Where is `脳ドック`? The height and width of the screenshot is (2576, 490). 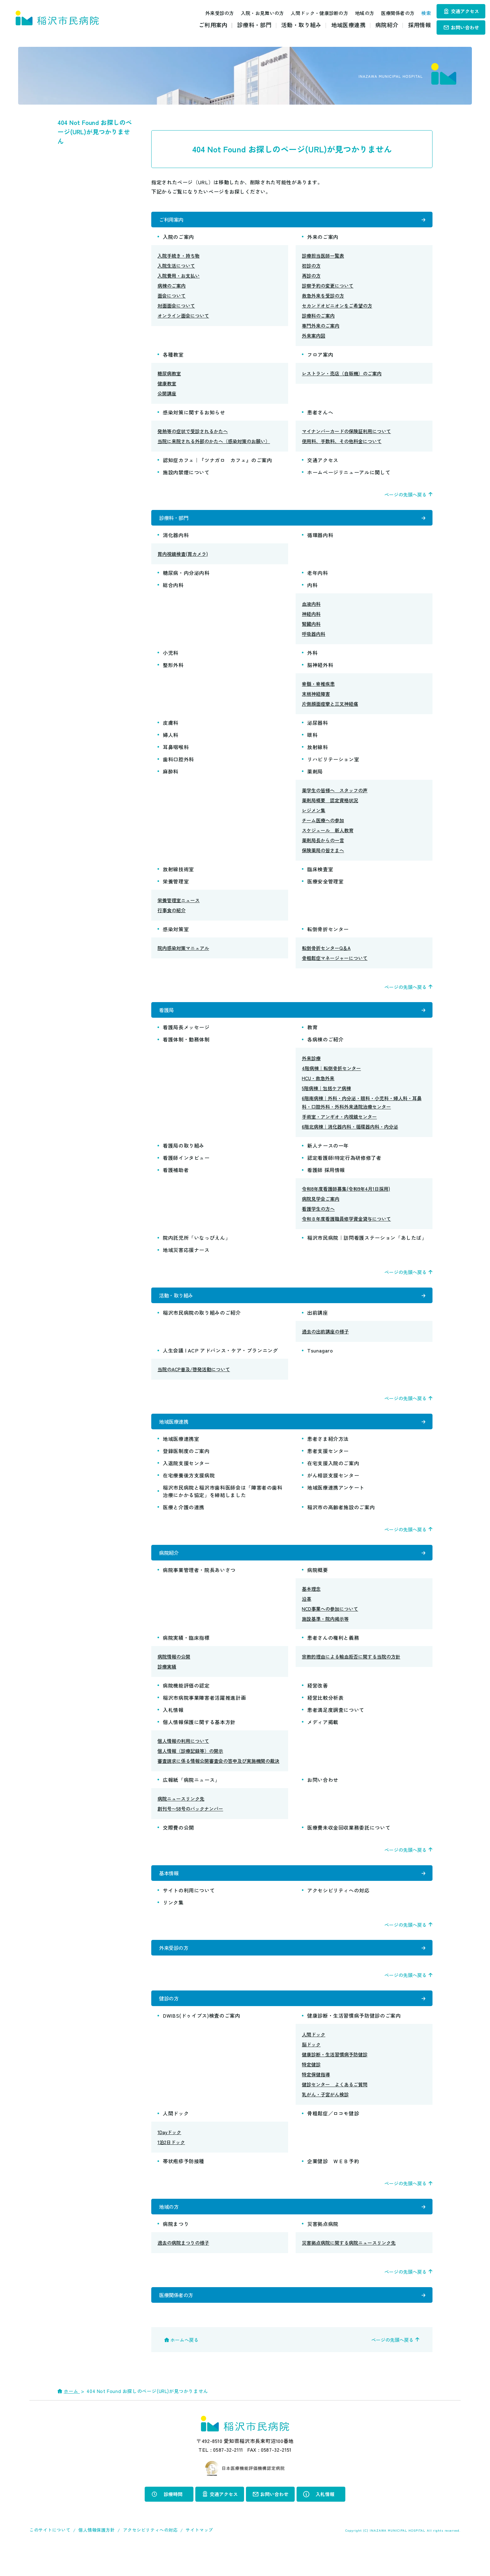 脳ドック is located at coordinates (311, 2067).